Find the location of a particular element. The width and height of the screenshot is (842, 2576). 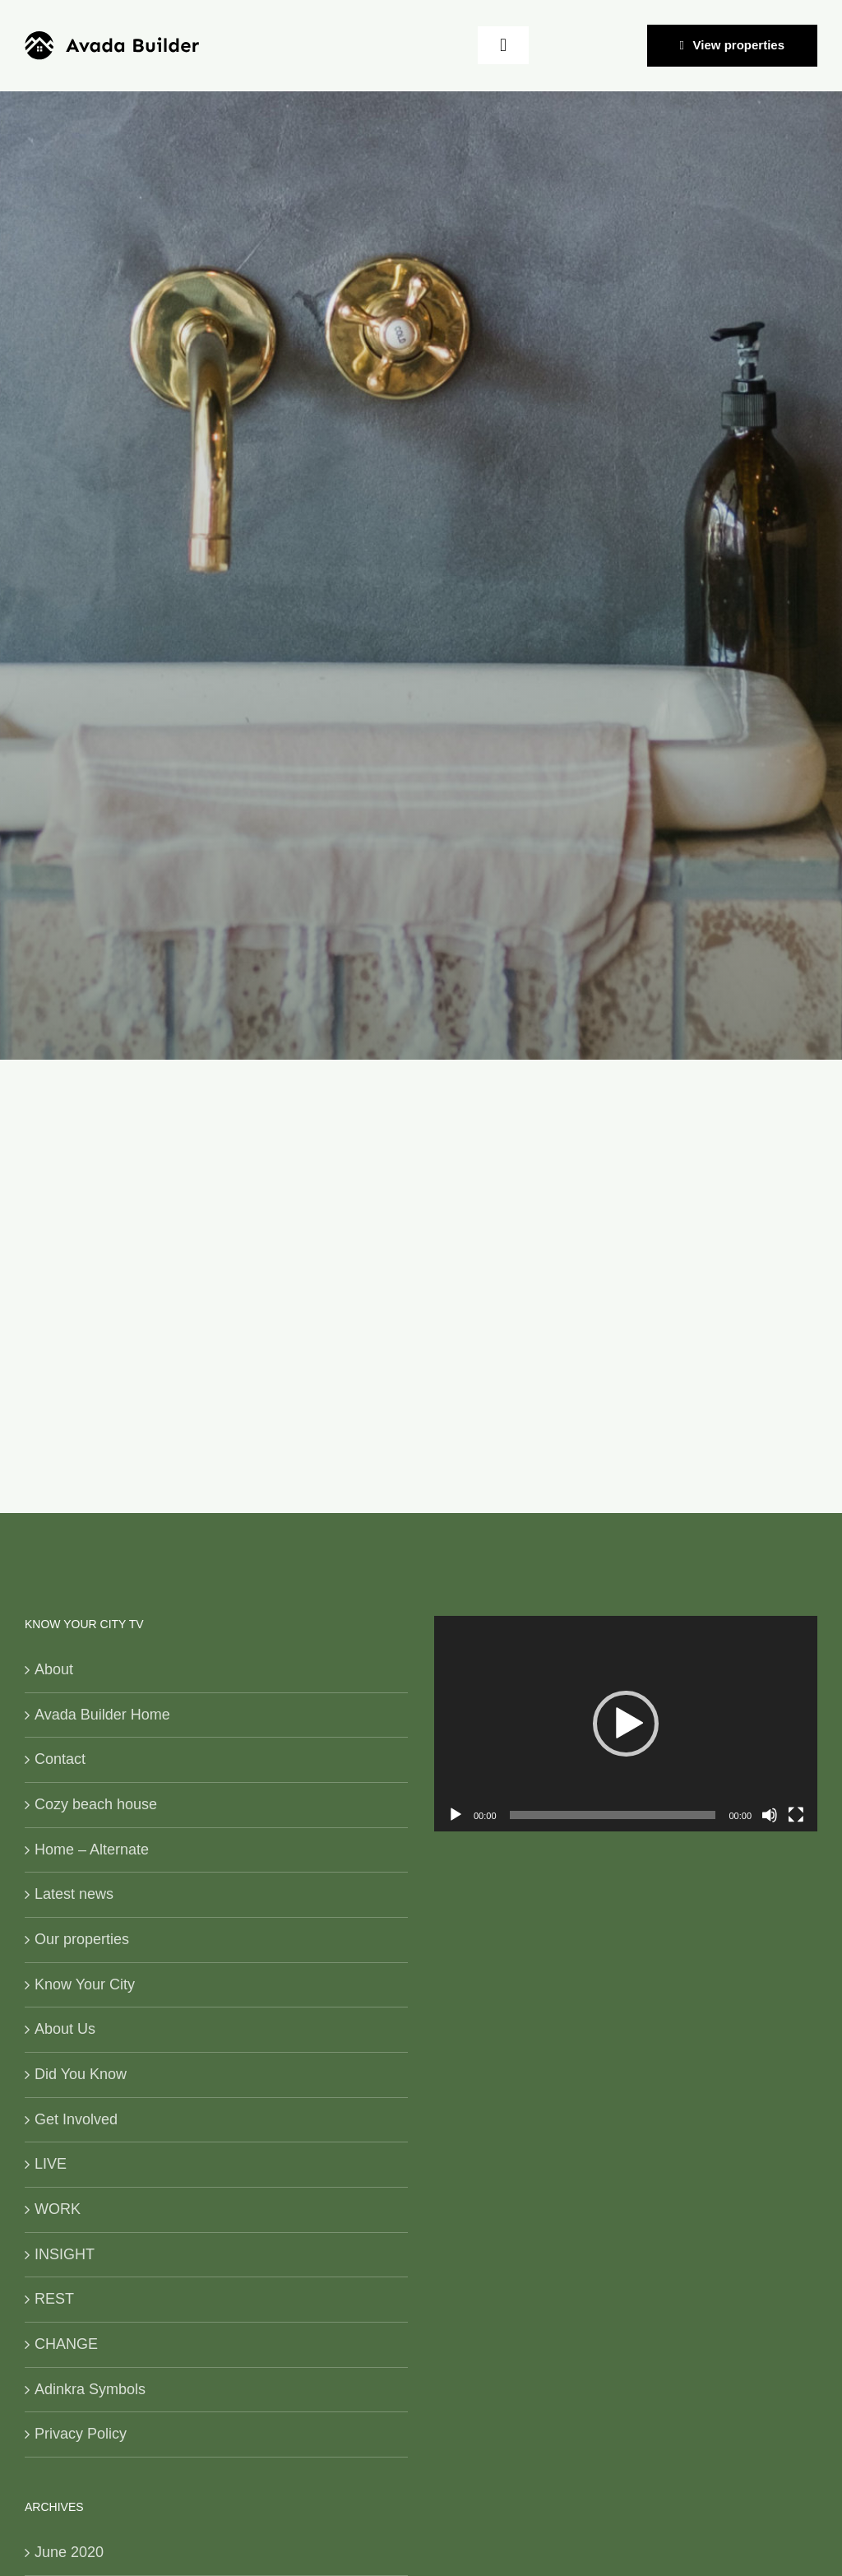

[application] is located at coordinates (625, 1723).